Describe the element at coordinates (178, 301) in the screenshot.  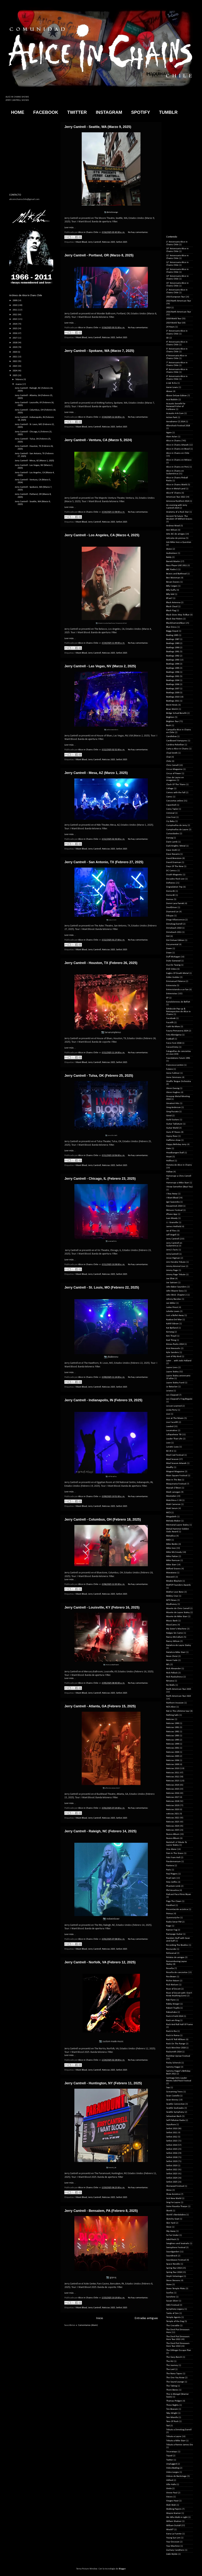
I see `2010 North American Tour` at that location.